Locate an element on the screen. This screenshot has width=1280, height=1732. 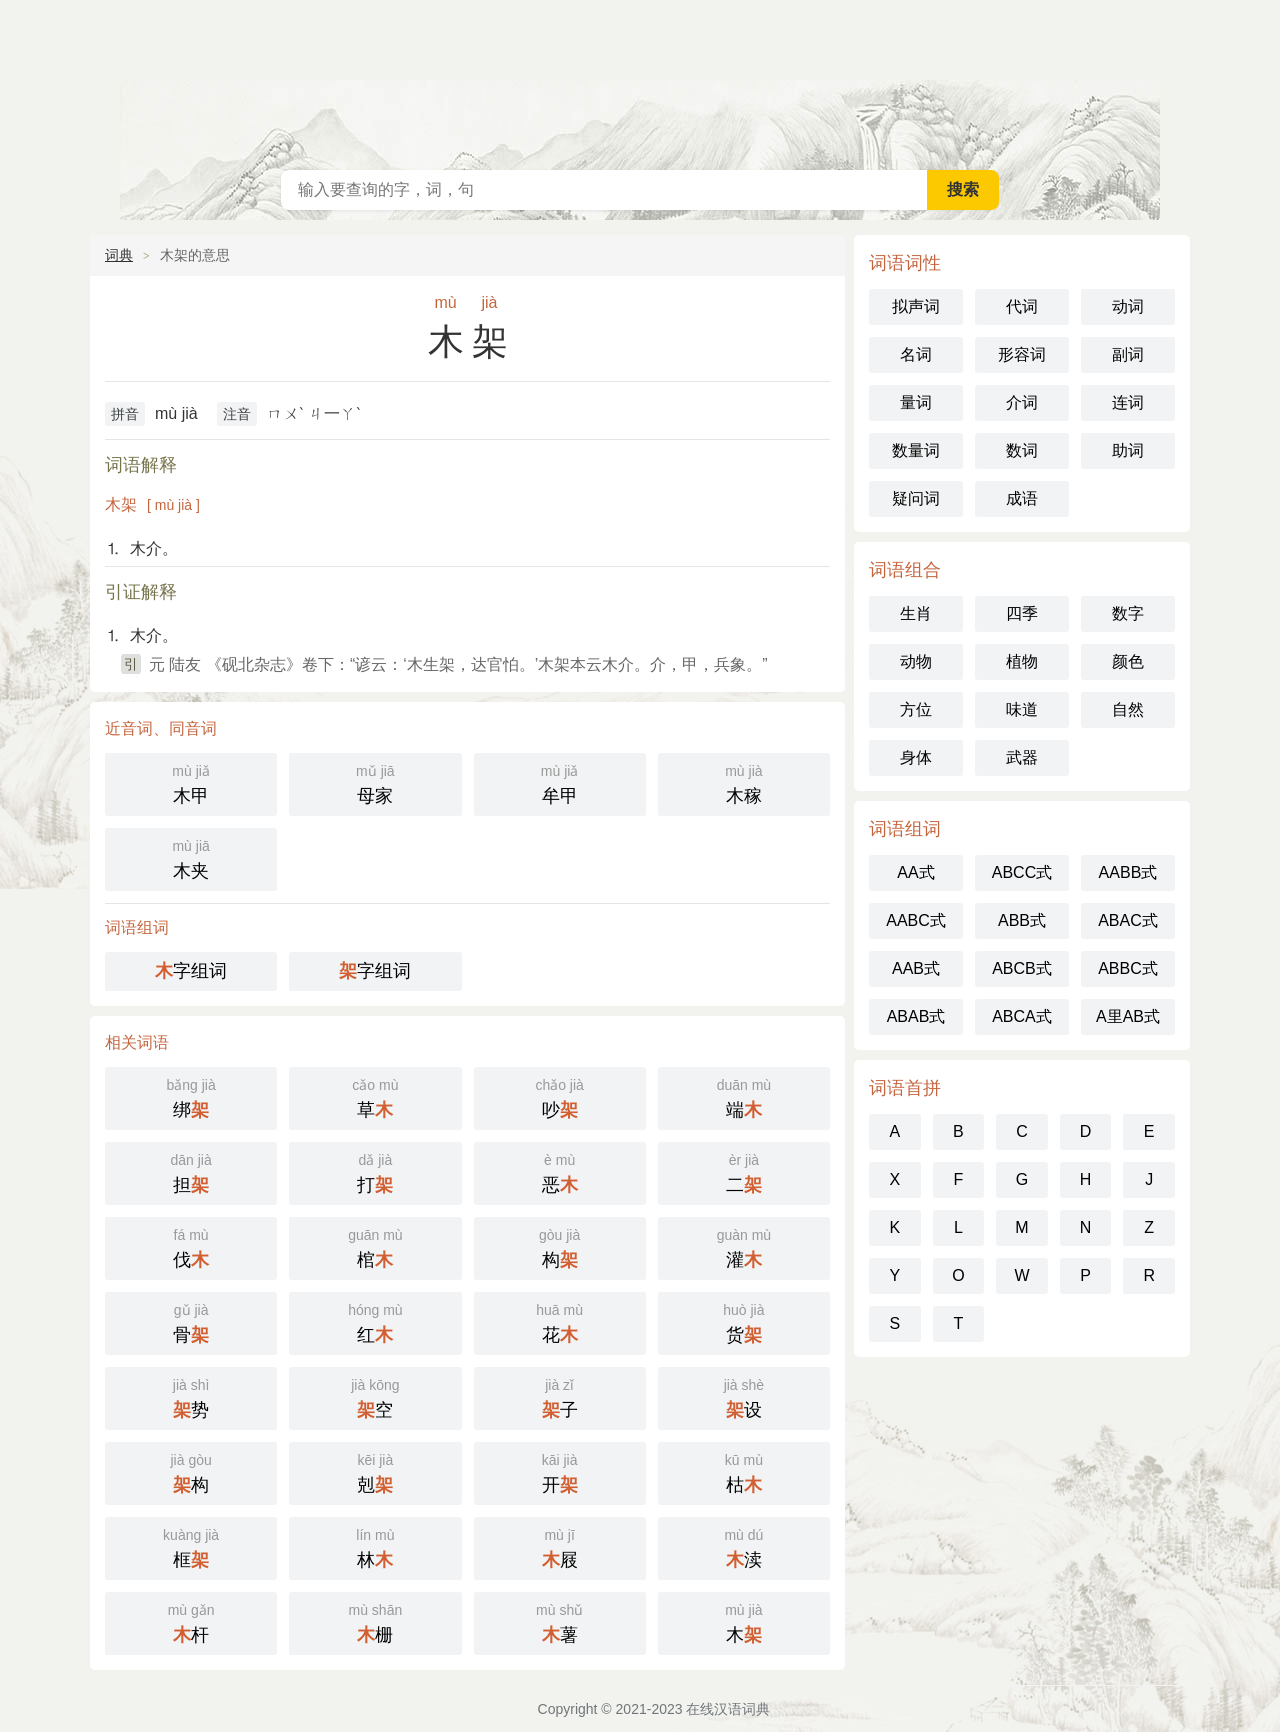
AABB式 is located at coordinates (1128, 872).